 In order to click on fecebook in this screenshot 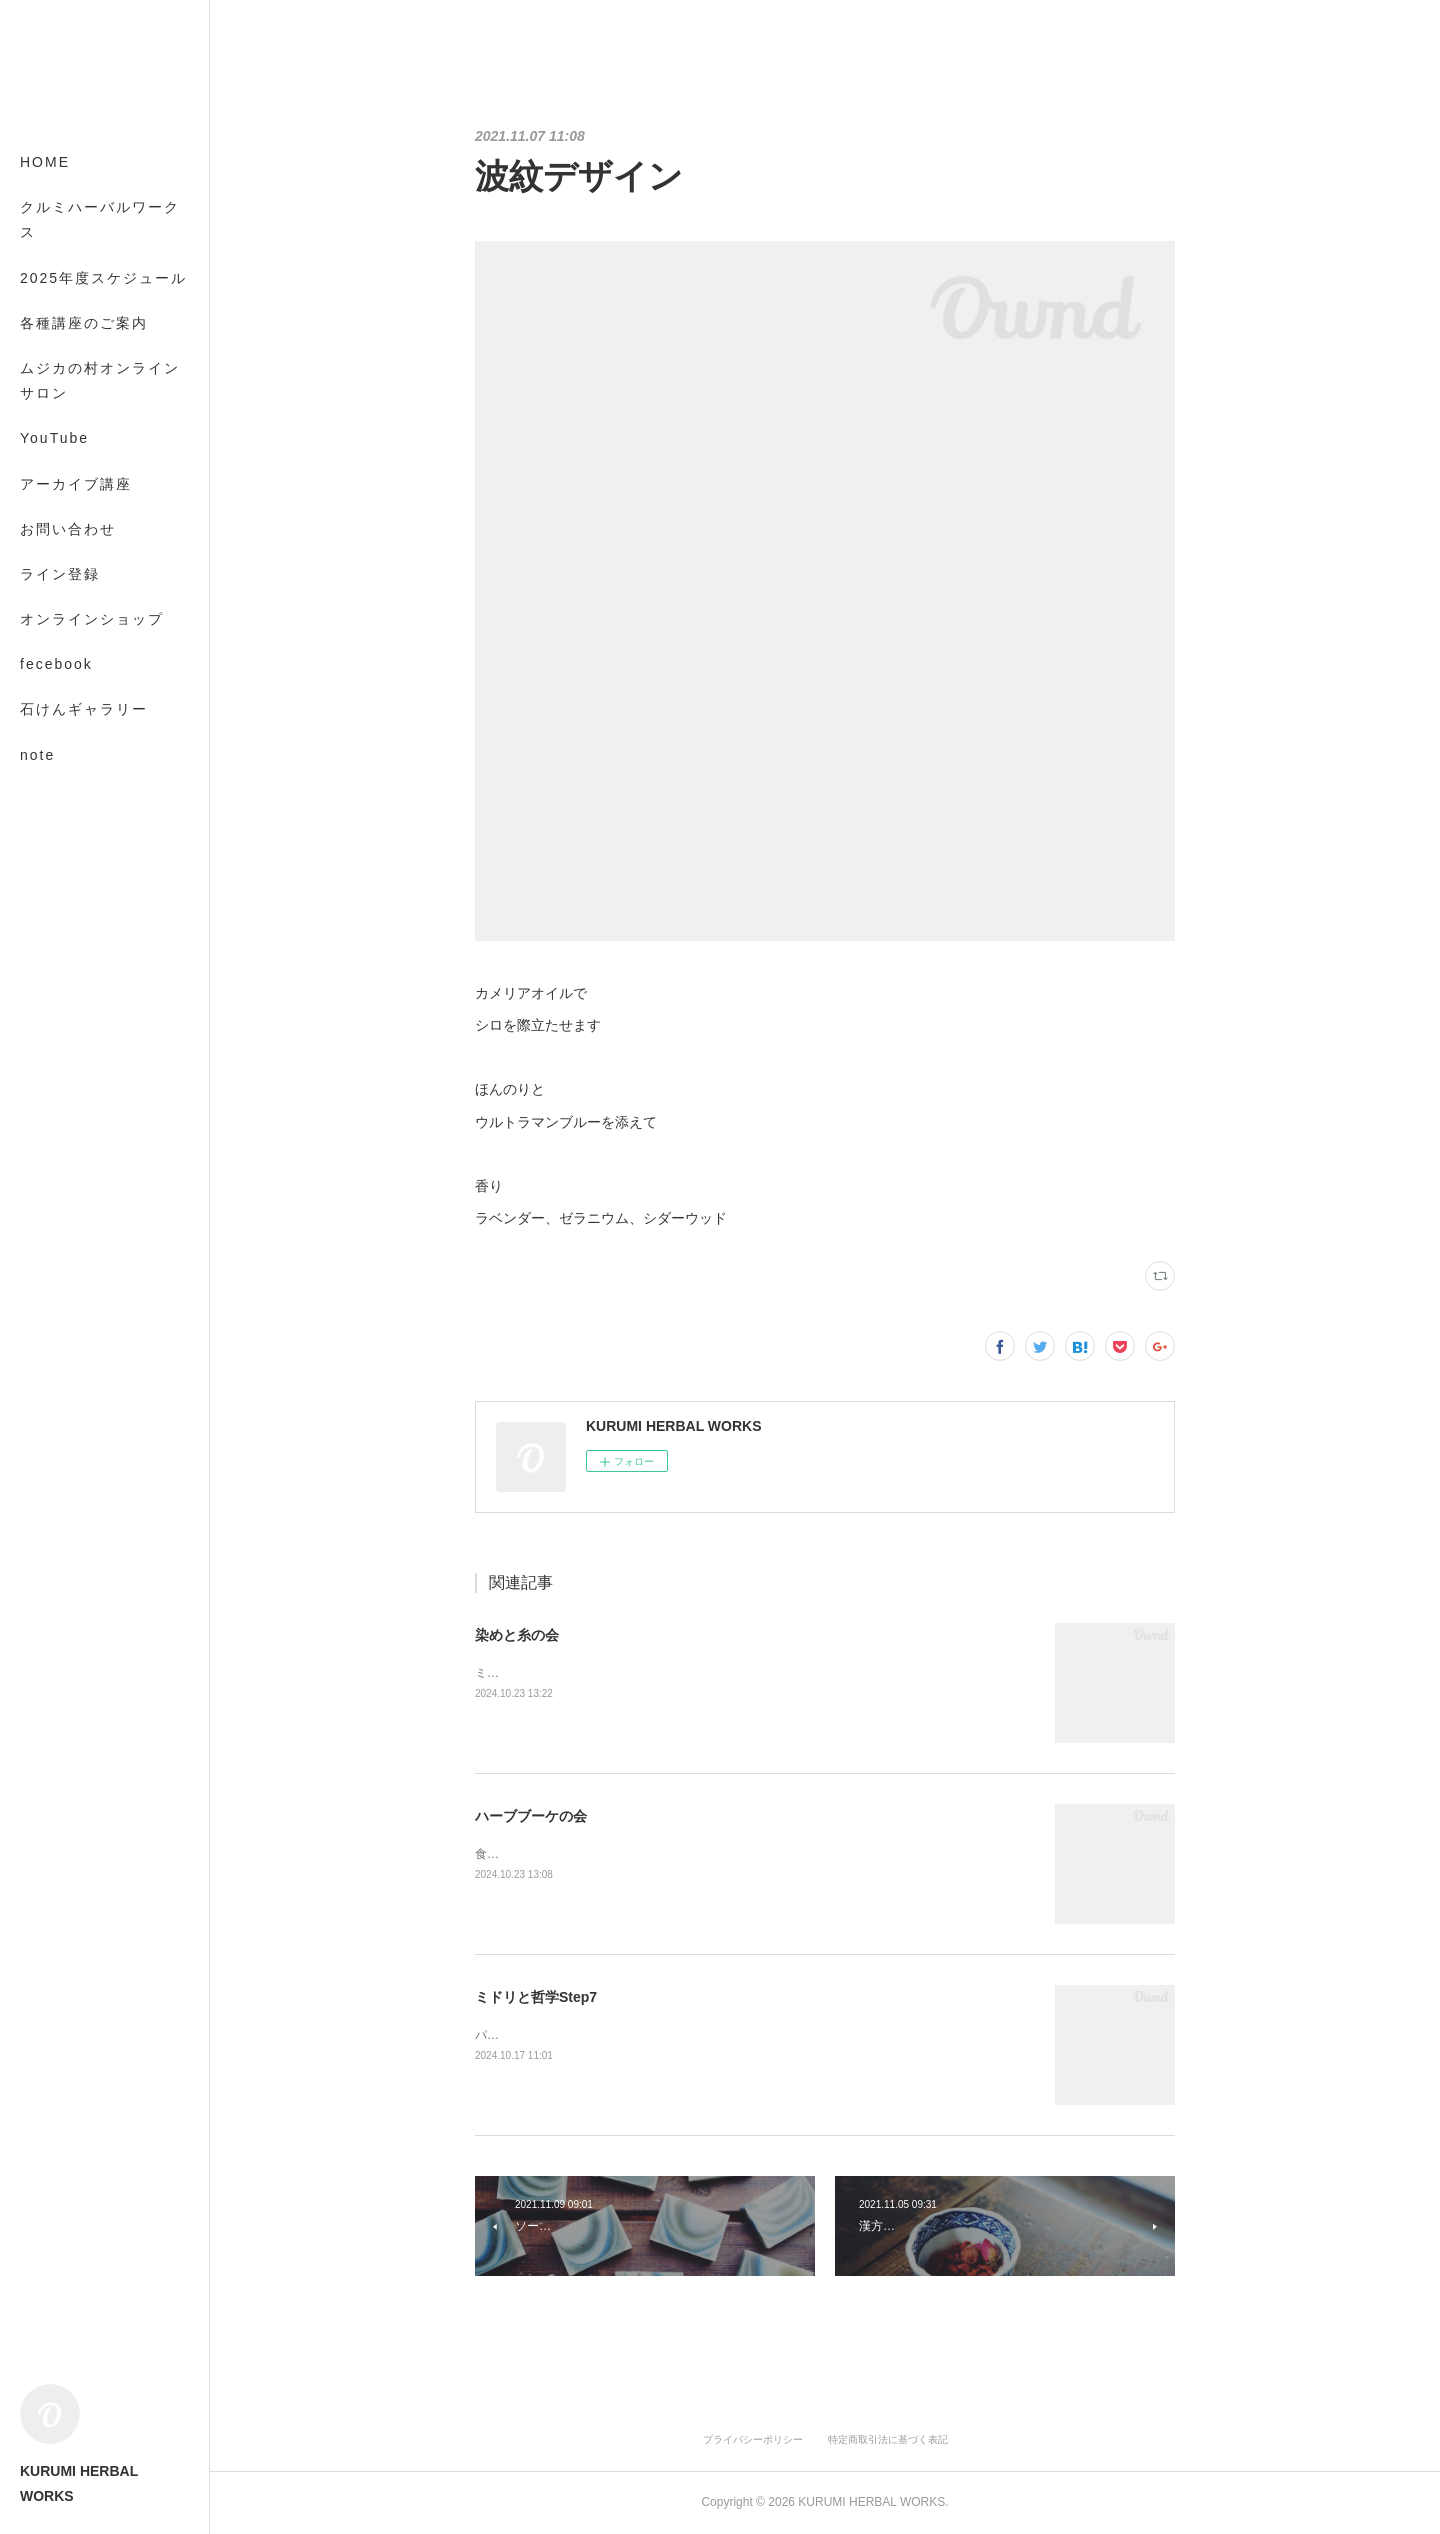, I will do `click(56, 664)`.